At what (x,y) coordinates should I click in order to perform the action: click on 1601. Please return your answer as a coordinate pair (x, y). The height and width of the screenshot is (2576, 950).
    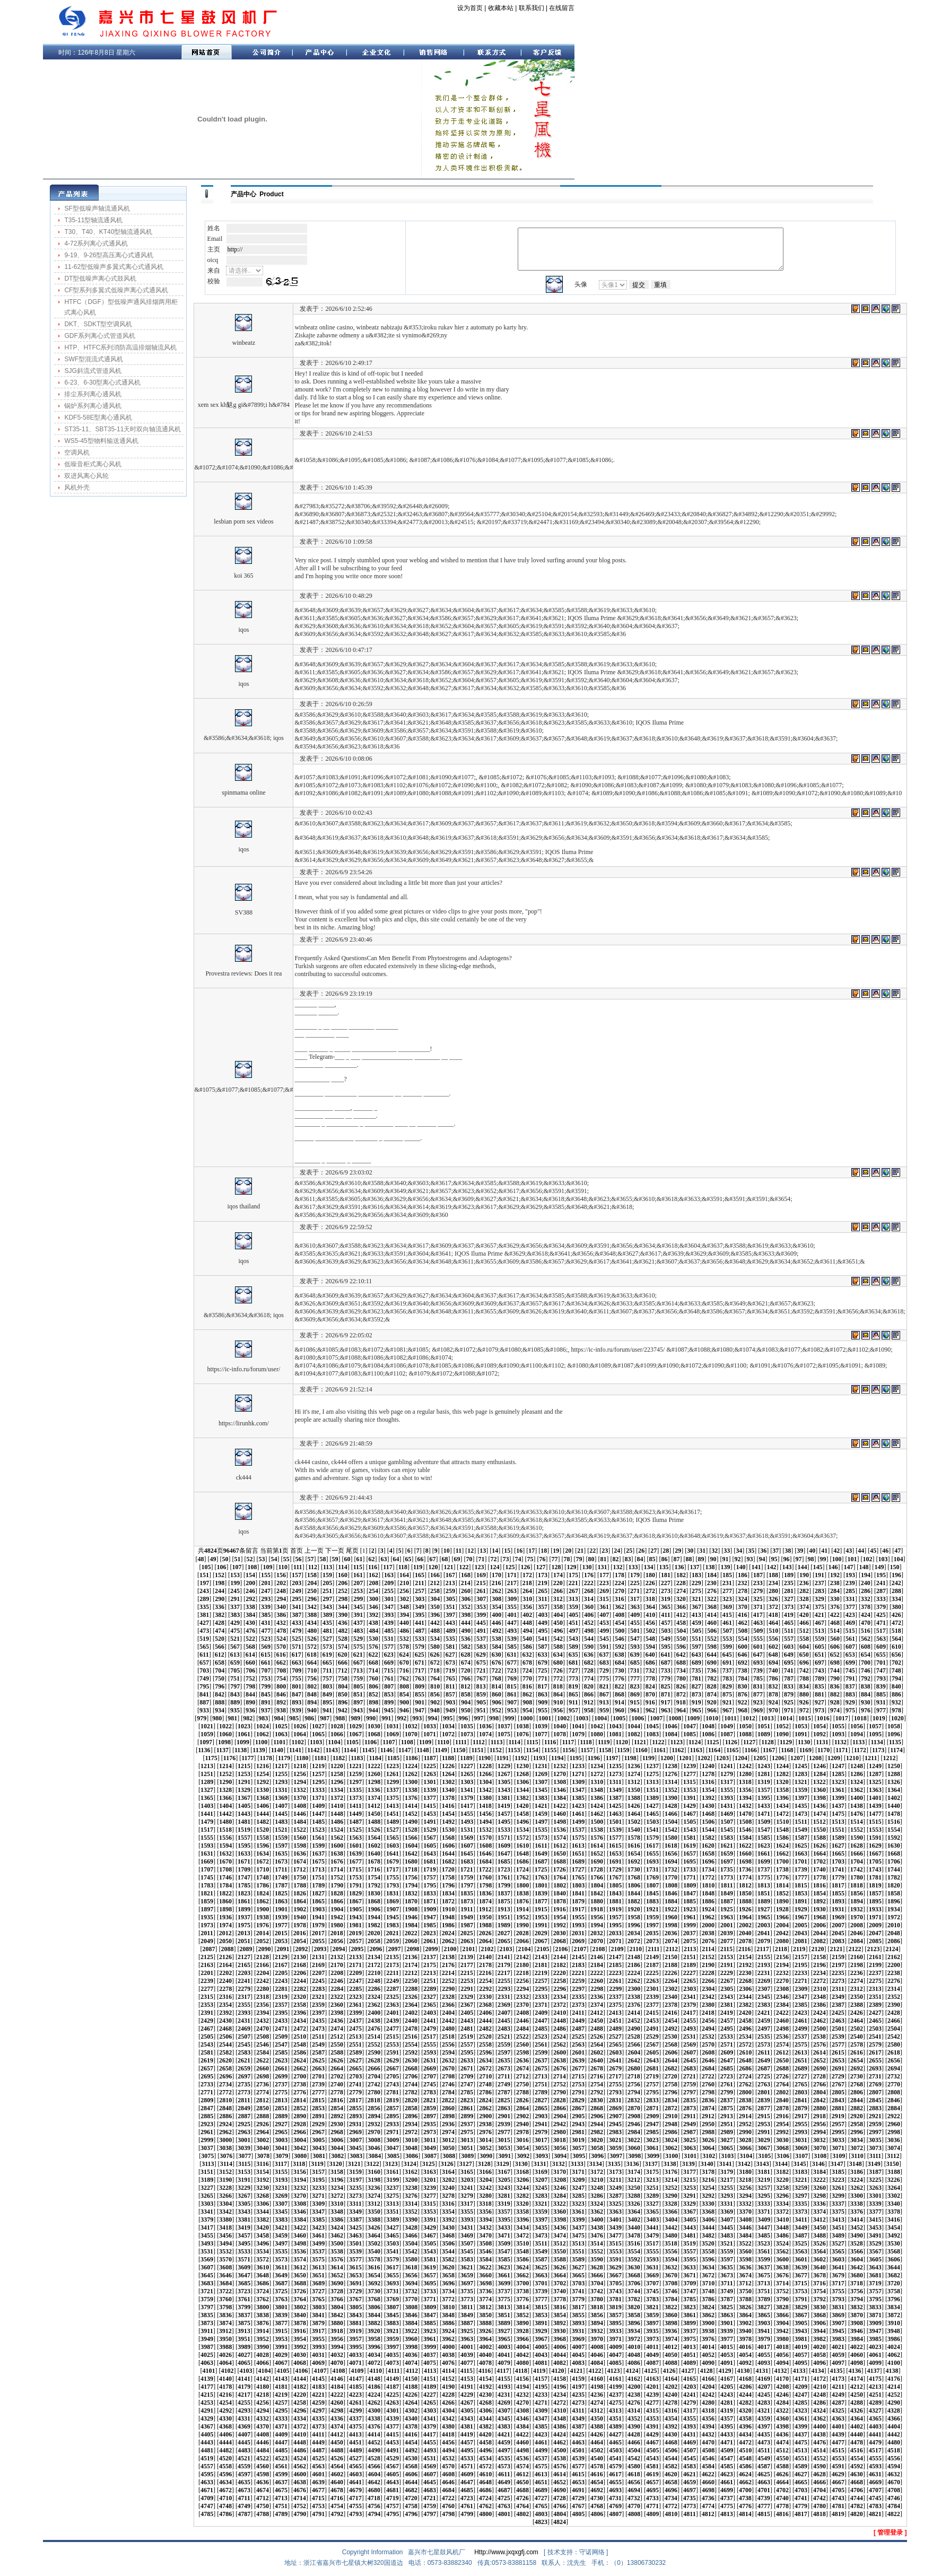
    Looking at the image, I should click on (355, 1845).